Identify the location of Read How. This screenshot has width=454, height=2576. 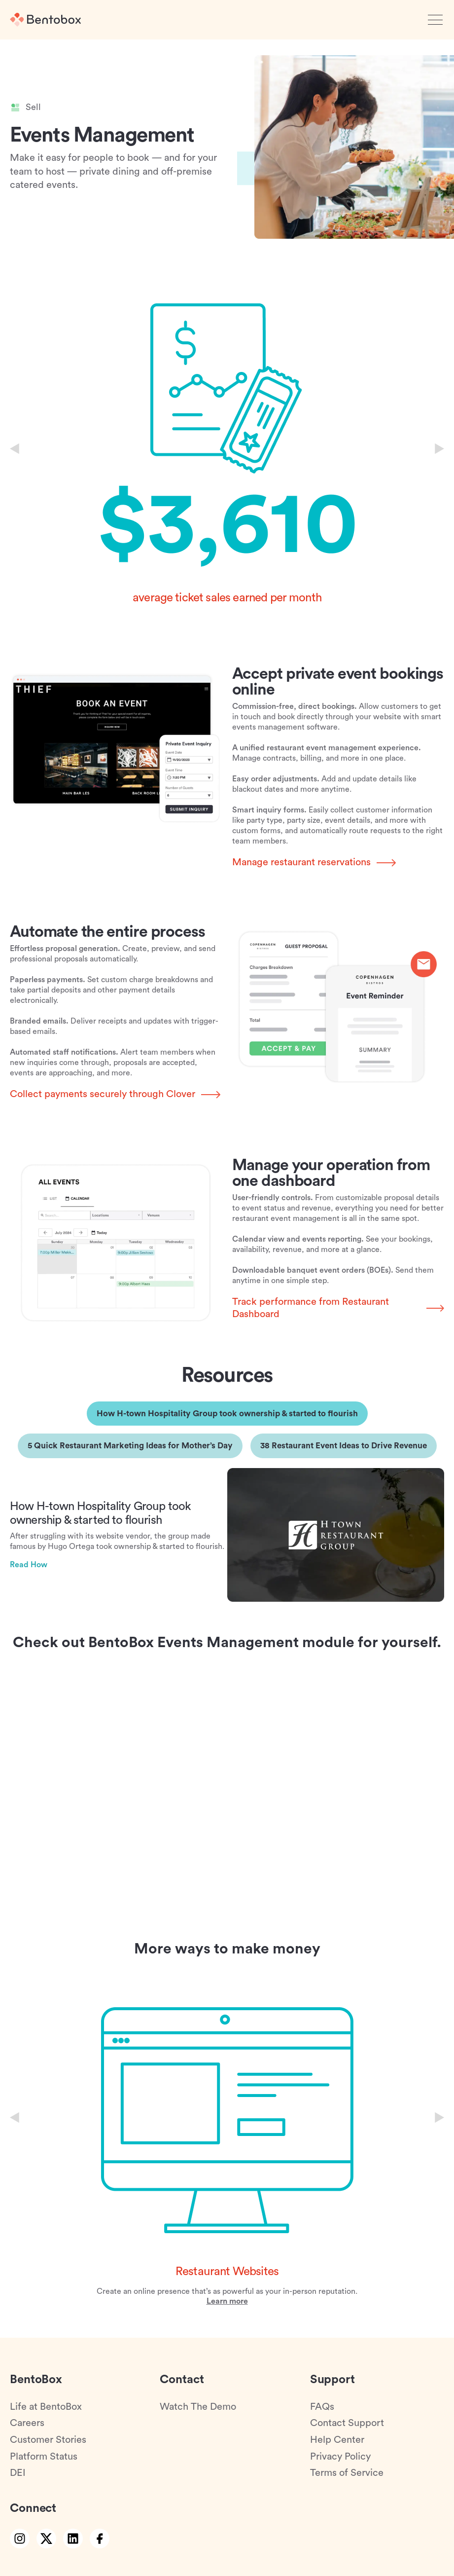
(28, 1565).